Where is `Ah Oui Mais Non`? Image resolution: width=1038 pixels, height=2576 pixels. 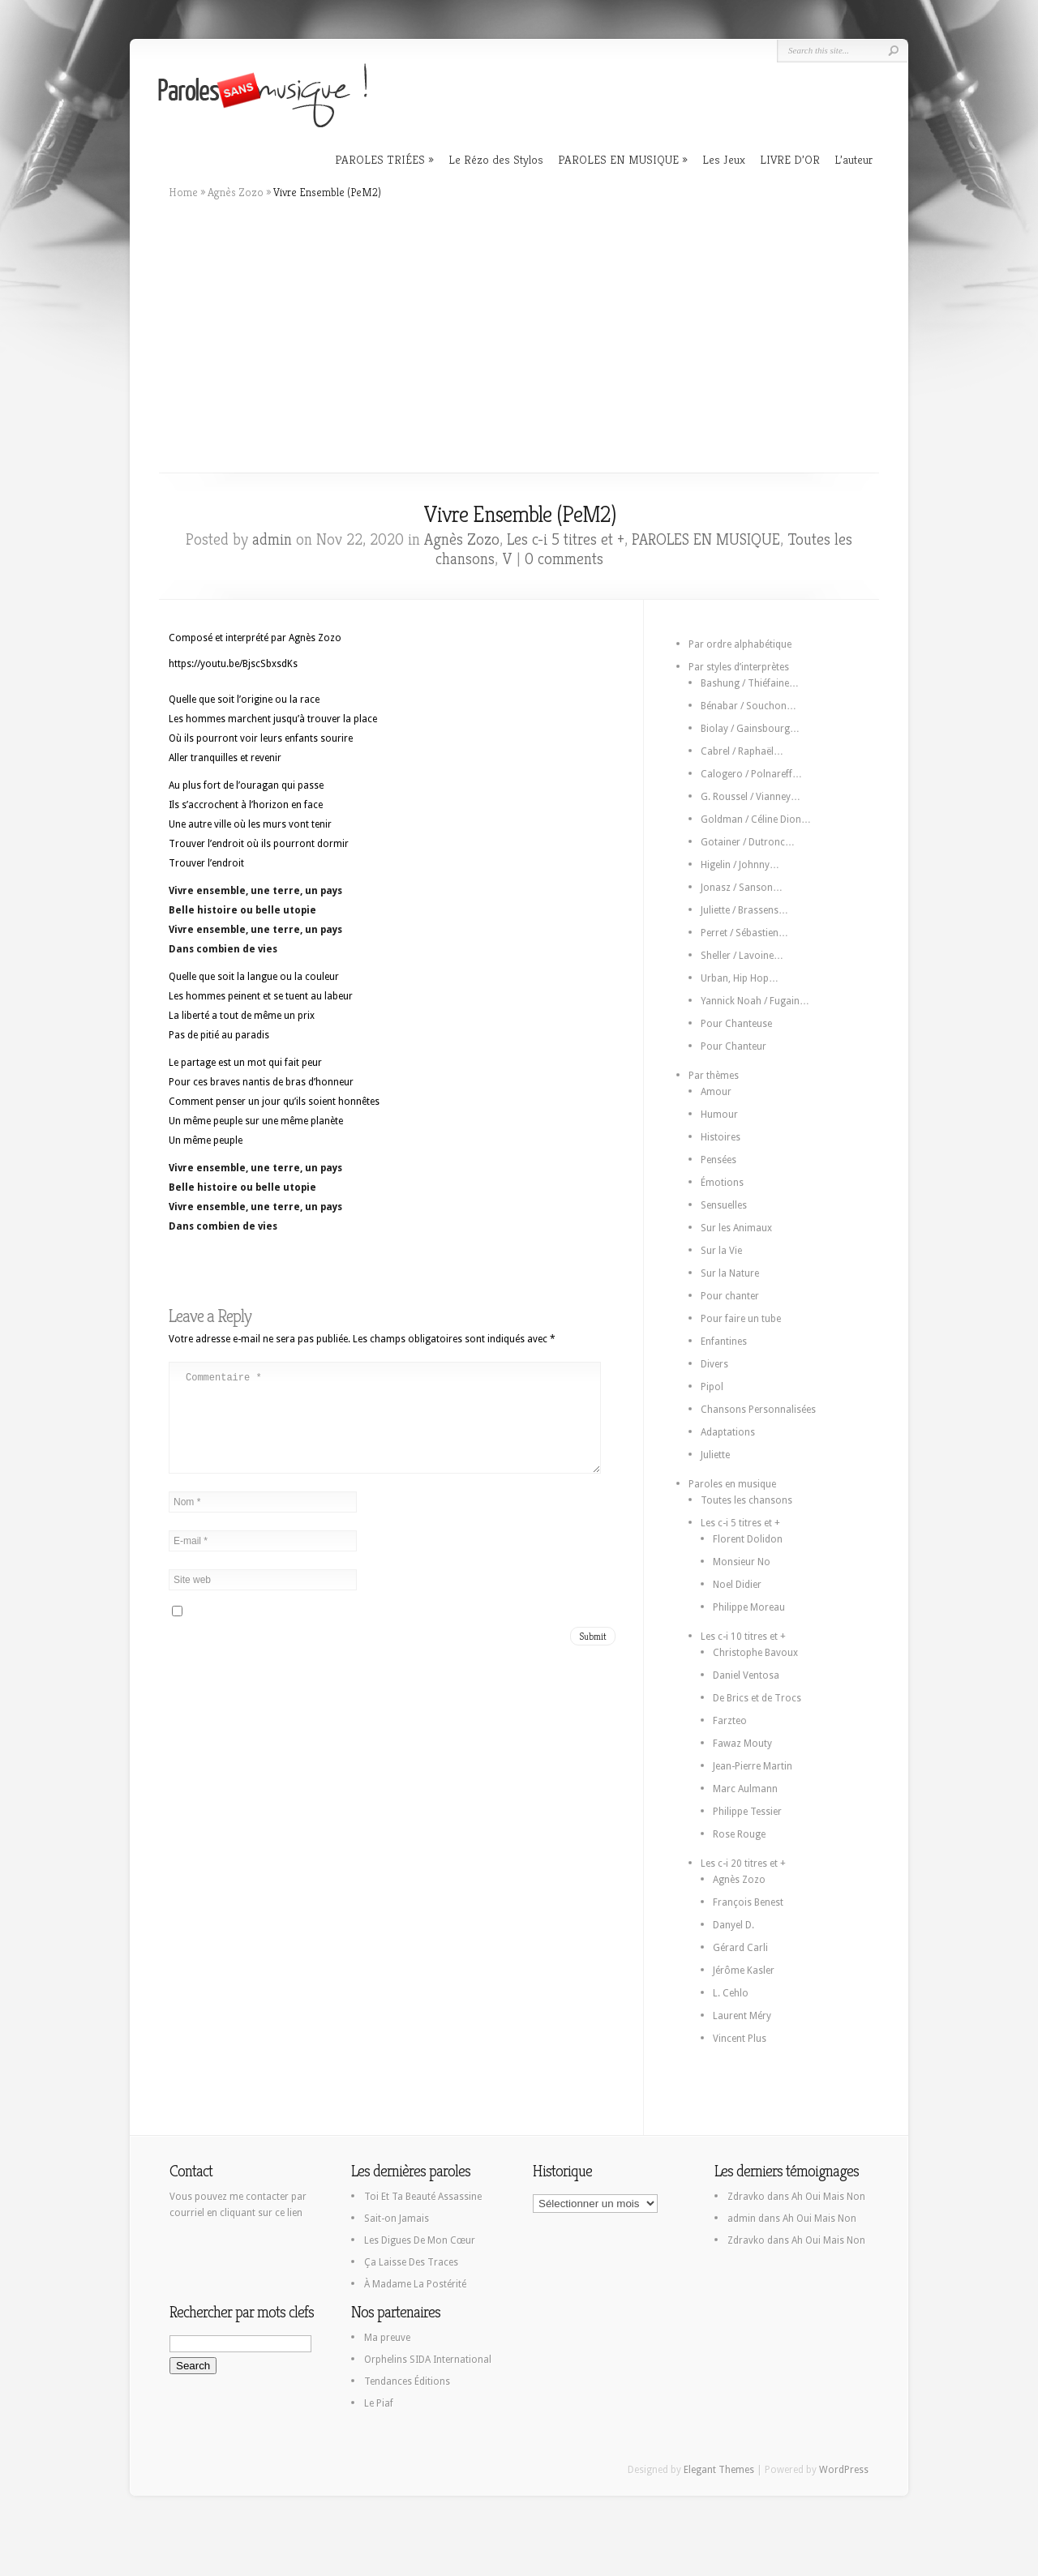 Ah Oui Mais Non is located at coordinates (828, 2196).